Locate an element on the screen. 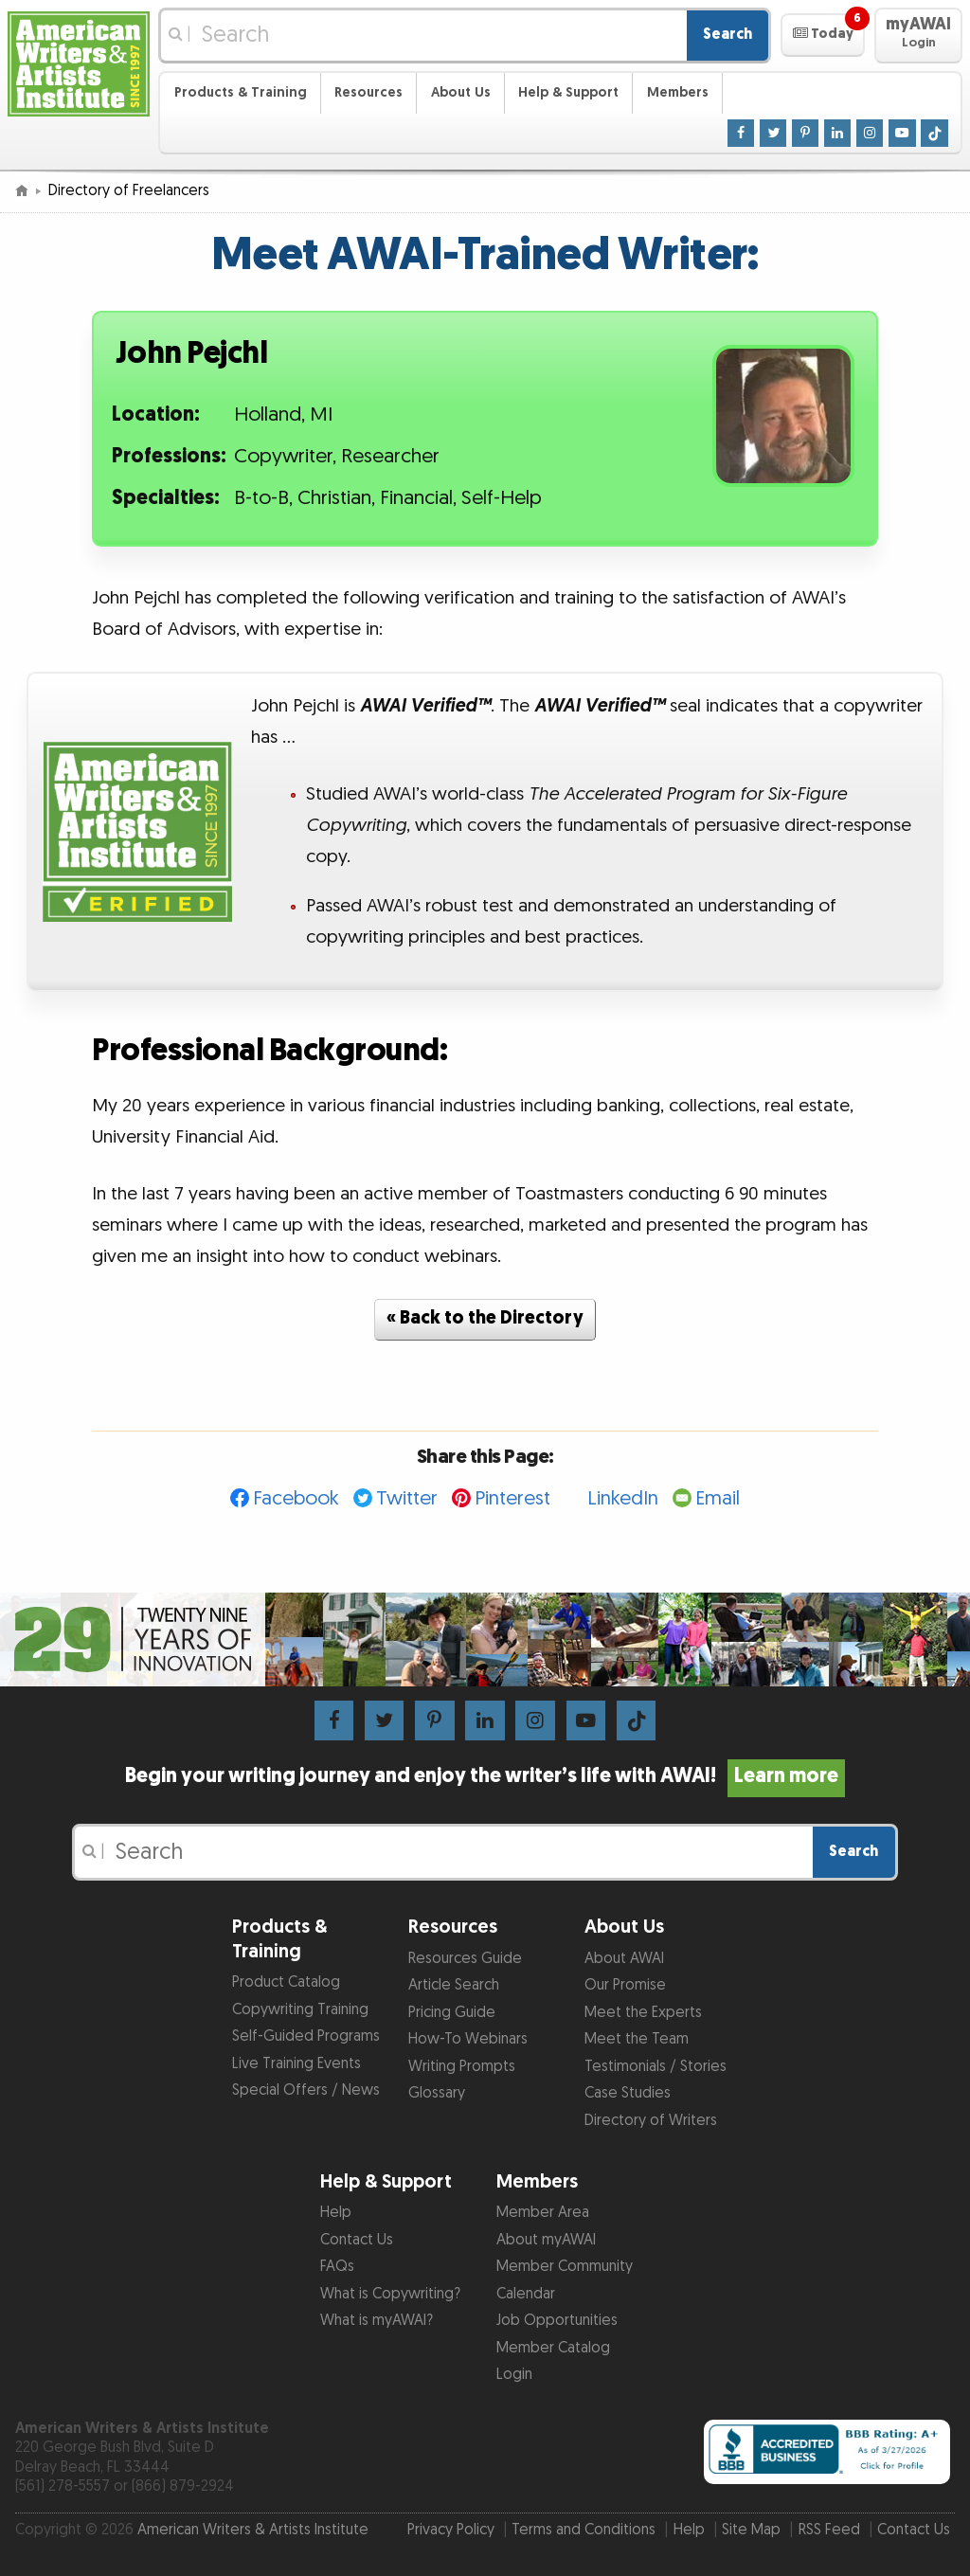 The image size is (970, 2576). Terms and Conditions is located at coordinates (584, 2530).